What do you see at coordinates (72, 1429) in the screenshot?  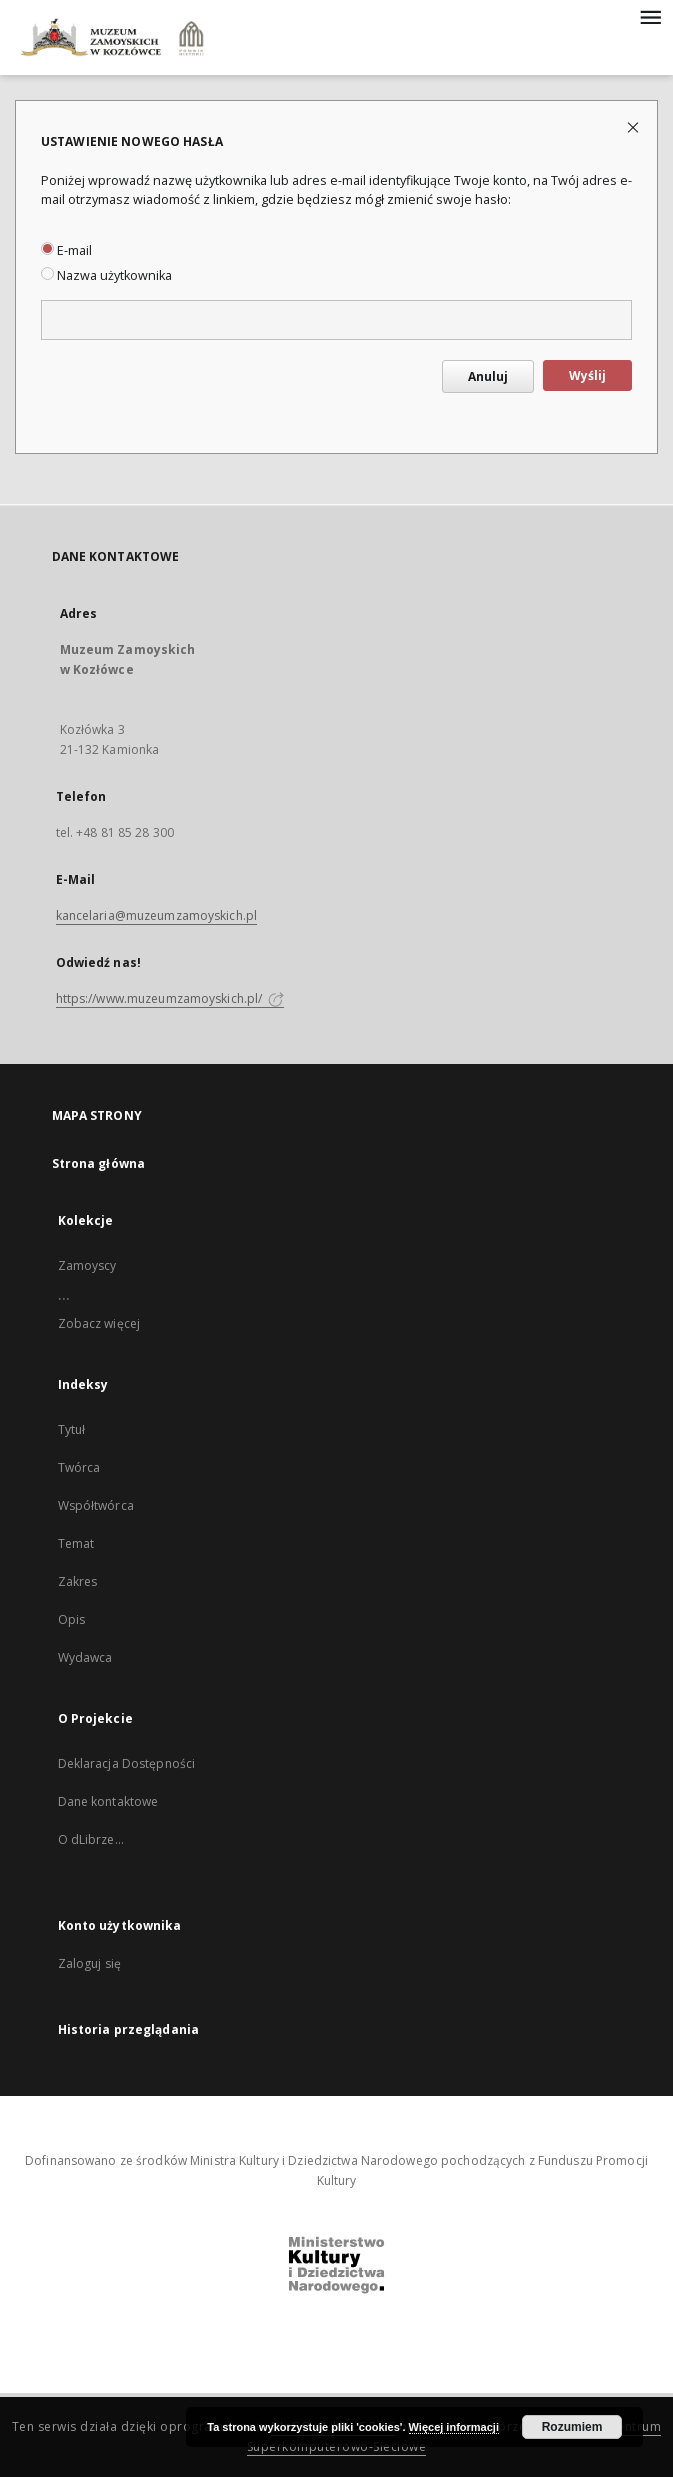 I see `Tytuł` at bounding box center [72, 1429].